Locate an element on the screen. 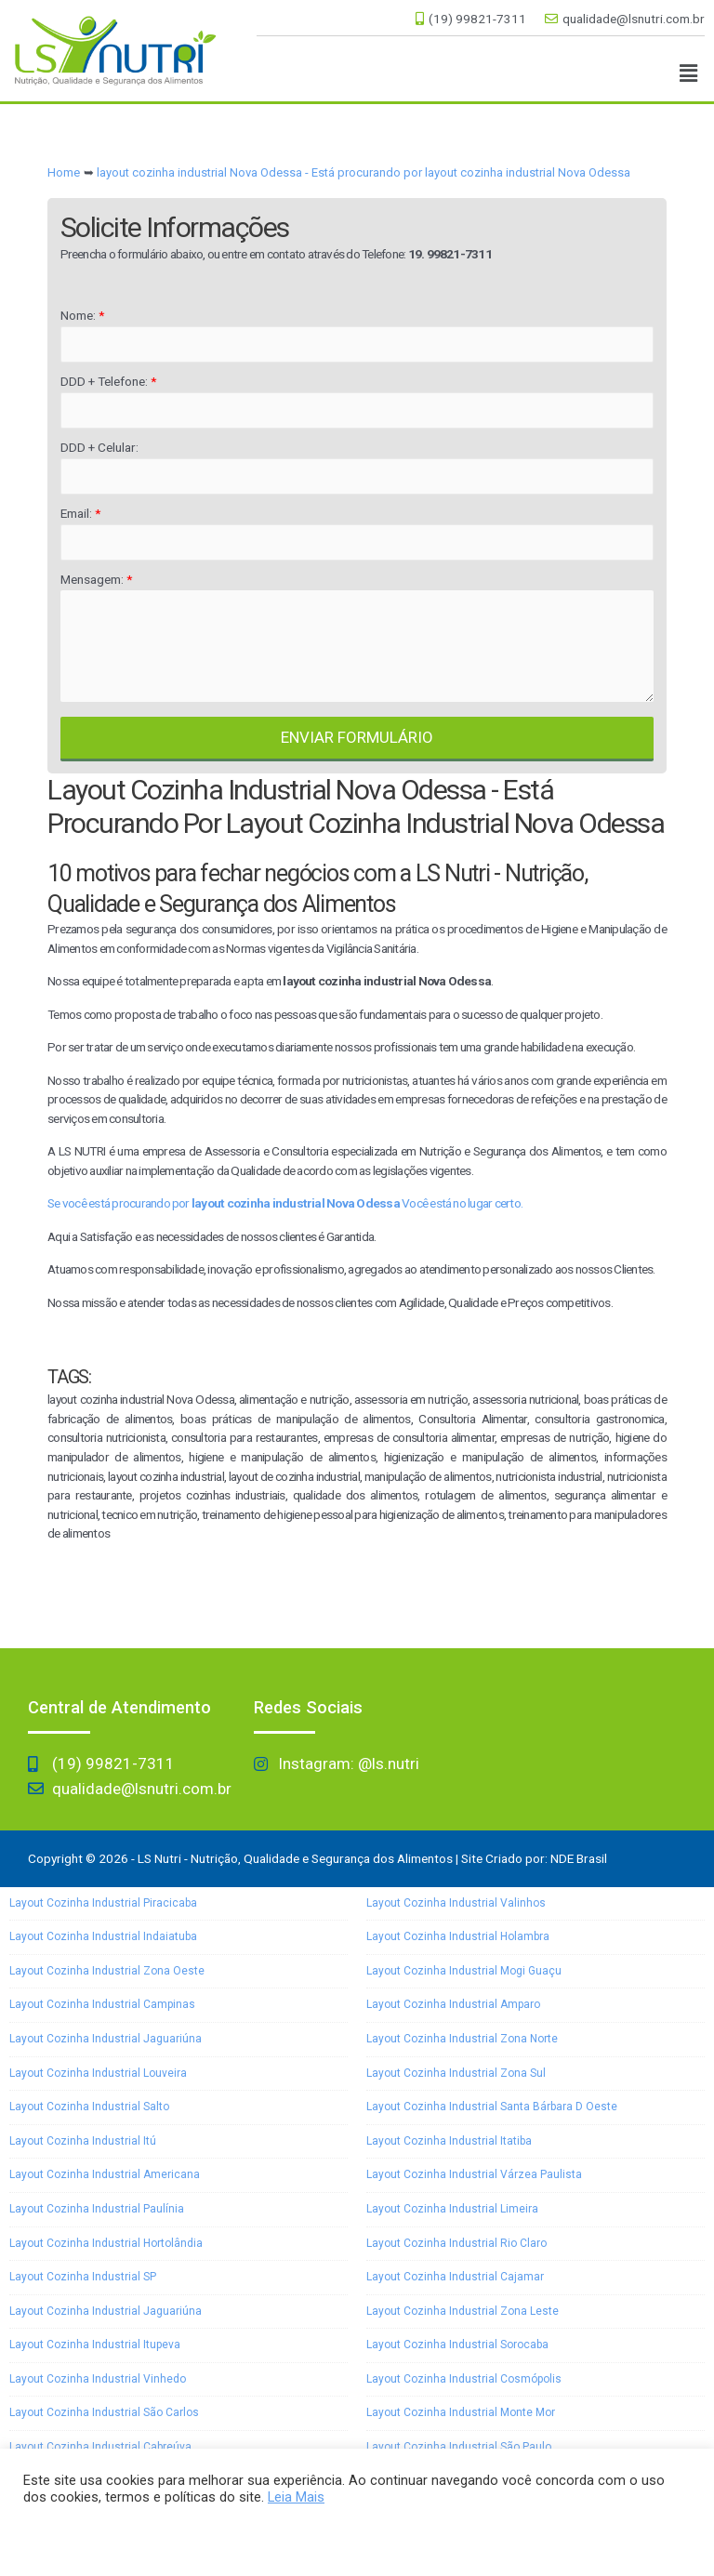  layout cozinha industrial Cosmópolis is located at coordinates (464, 2378).